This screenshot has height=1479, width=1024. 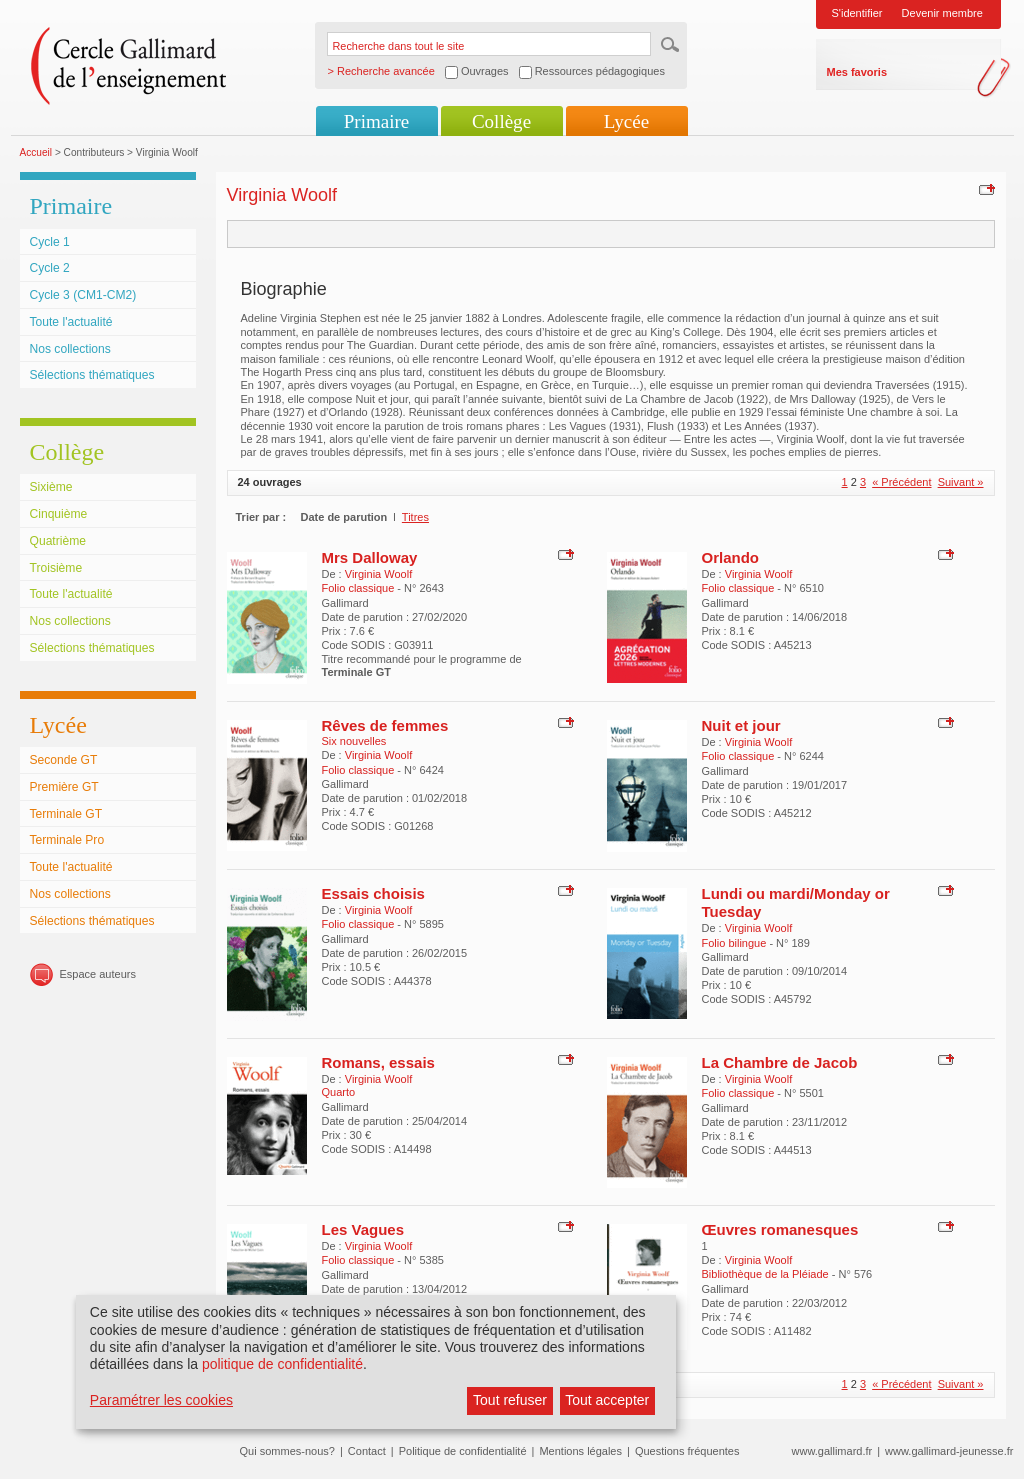 I want to click on Politique de confidentialité, so click(x=463, y=1451).